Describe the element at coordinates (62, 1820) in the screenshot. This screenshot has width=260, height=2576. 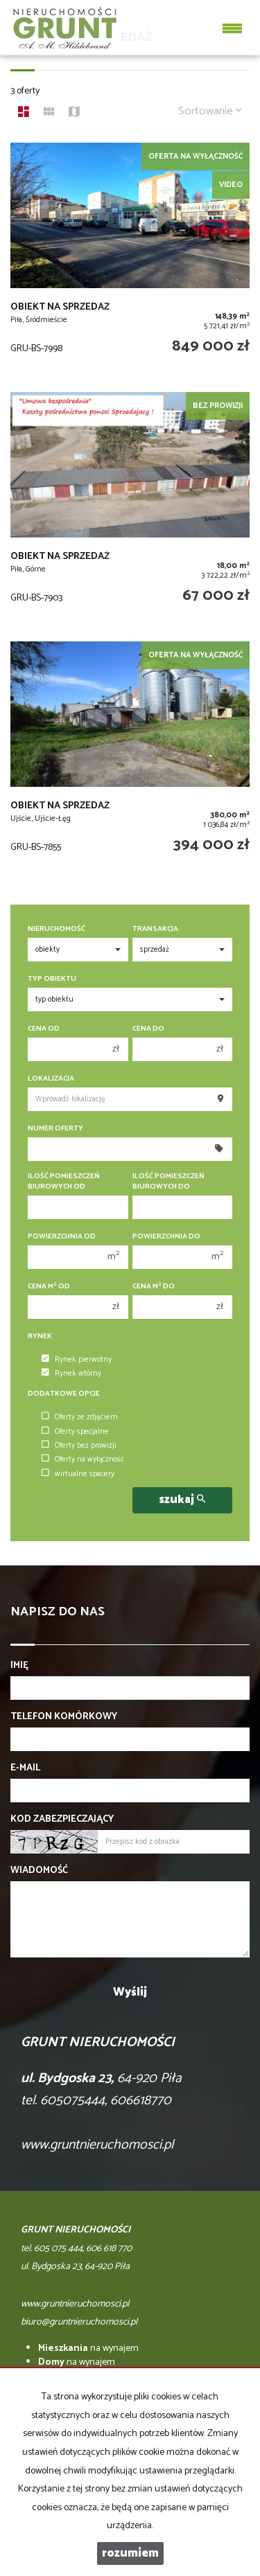
I see `Kod zabezpieczający` at that location.